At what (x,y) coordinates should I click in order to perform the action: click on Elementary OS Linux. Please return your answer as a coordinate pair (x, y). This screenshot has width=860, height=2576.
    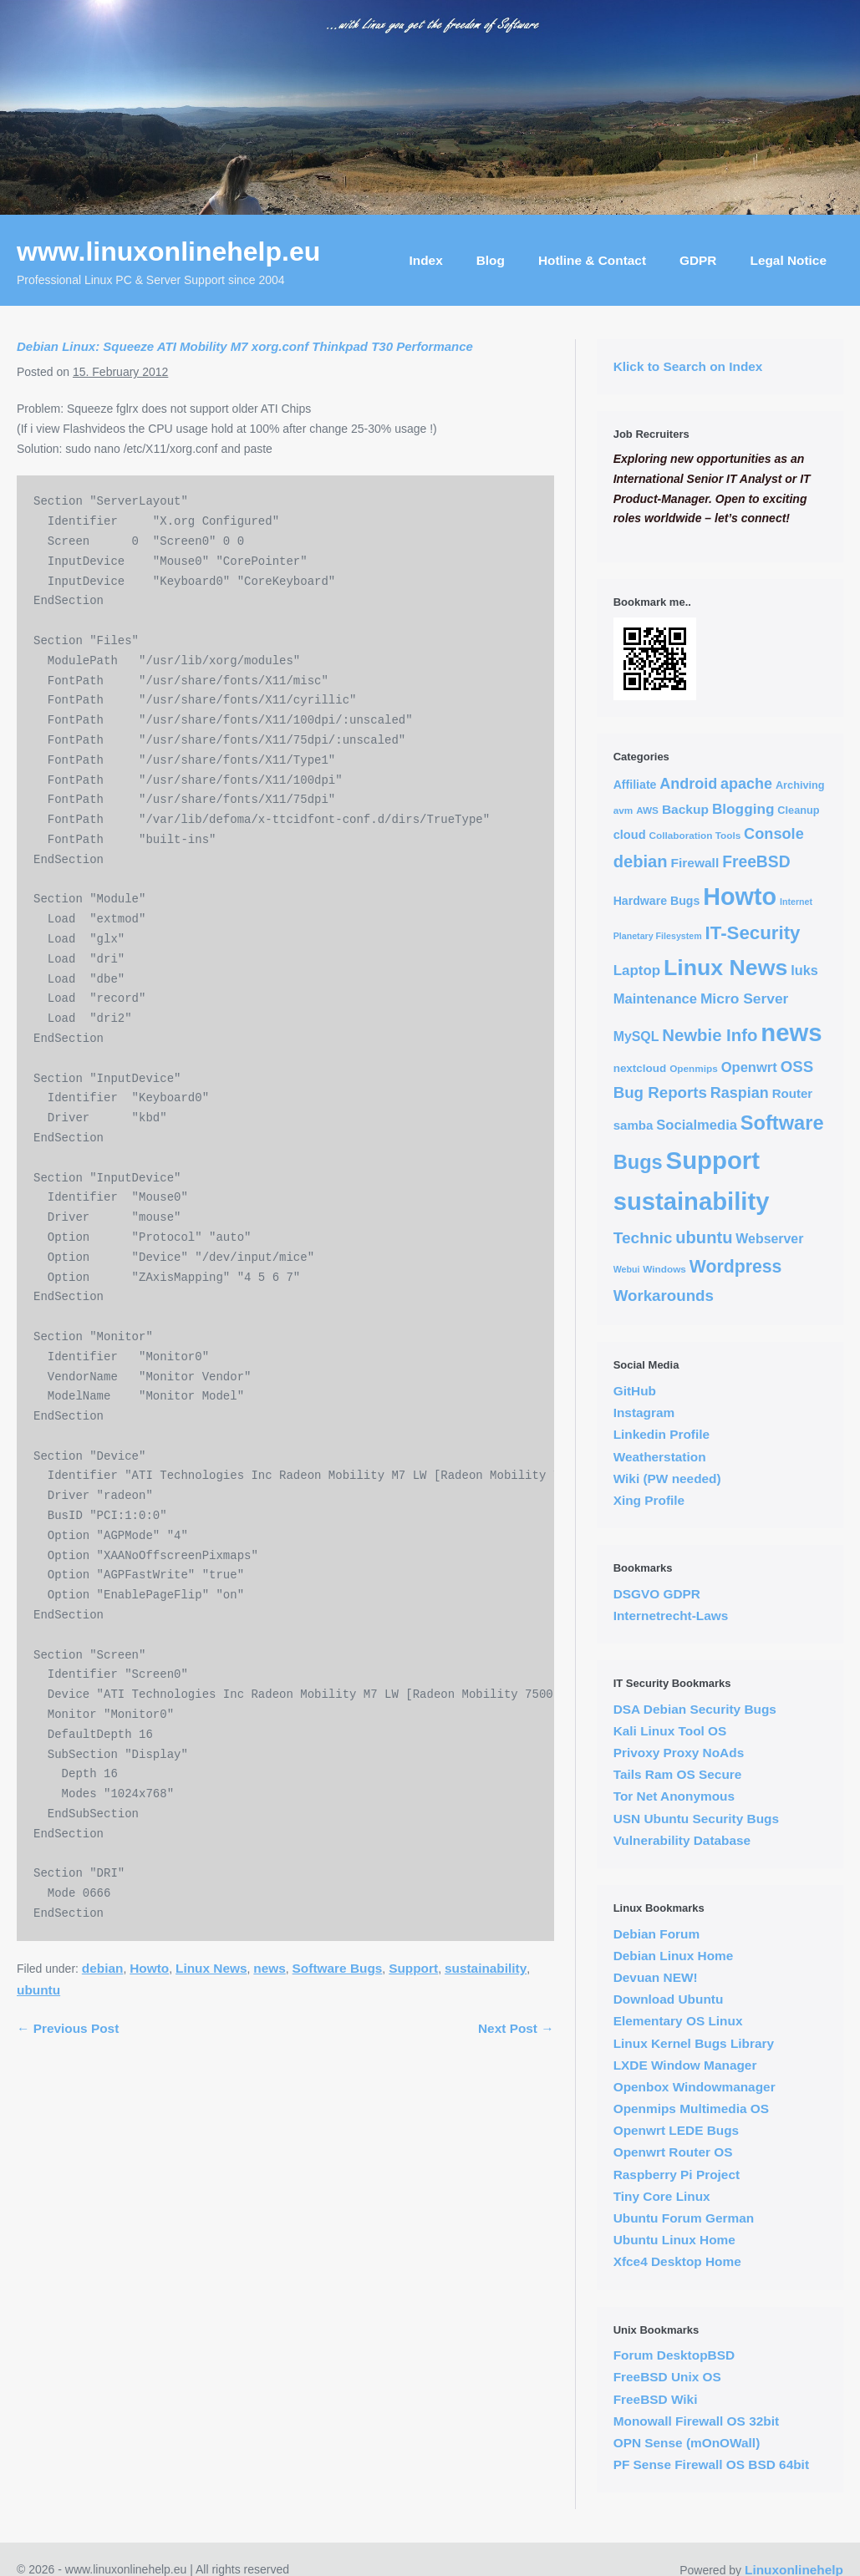
    Looking at the image, I should click on (678, 2021).